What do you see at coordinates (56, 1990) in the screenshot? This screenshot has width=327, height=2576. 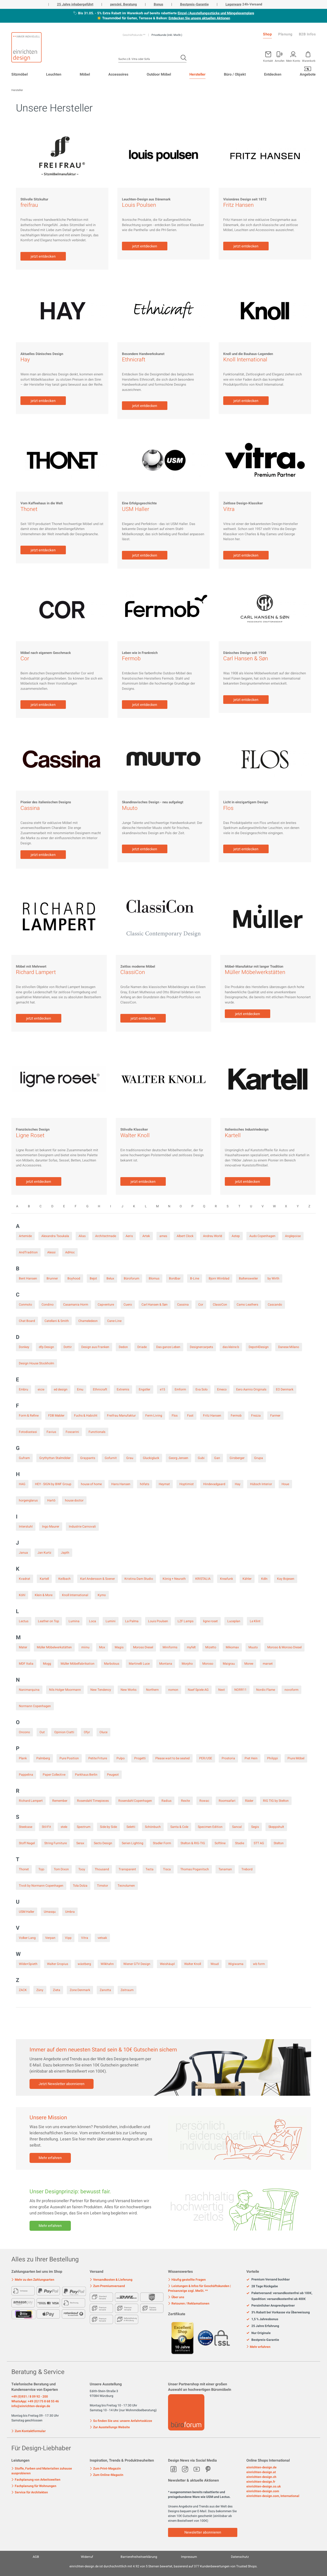 I see `Zieta` at bounding box center [56, 1990].